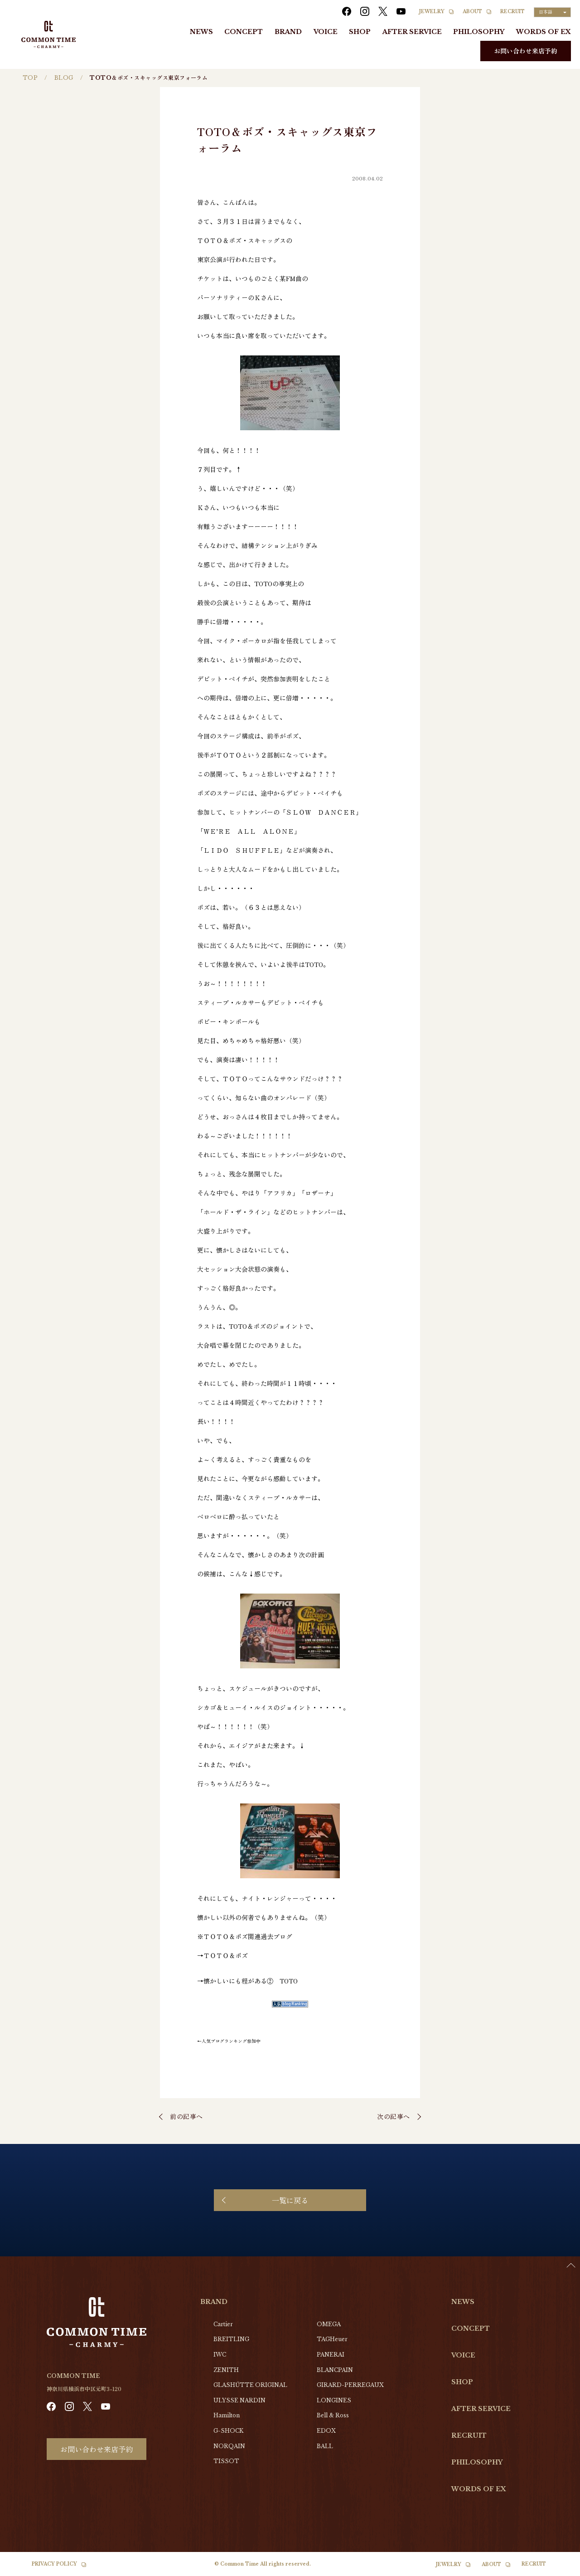 This screenshot has height=2576, width=580. Describe the element at coordinates (228, 2430) in the screenshot. I see `G-SHOCK` at that location.